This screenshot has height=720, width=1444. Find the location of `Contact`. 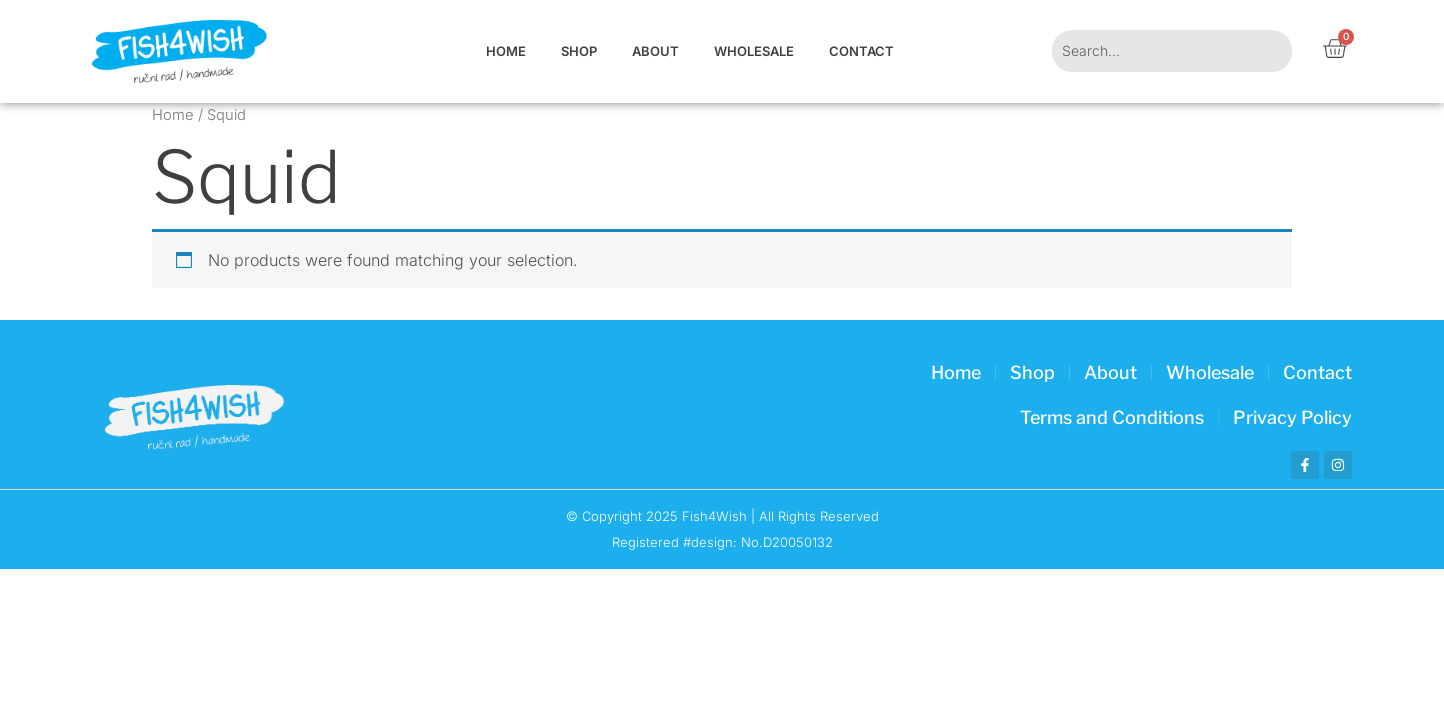

Contact is located at coordinates (861, 51).